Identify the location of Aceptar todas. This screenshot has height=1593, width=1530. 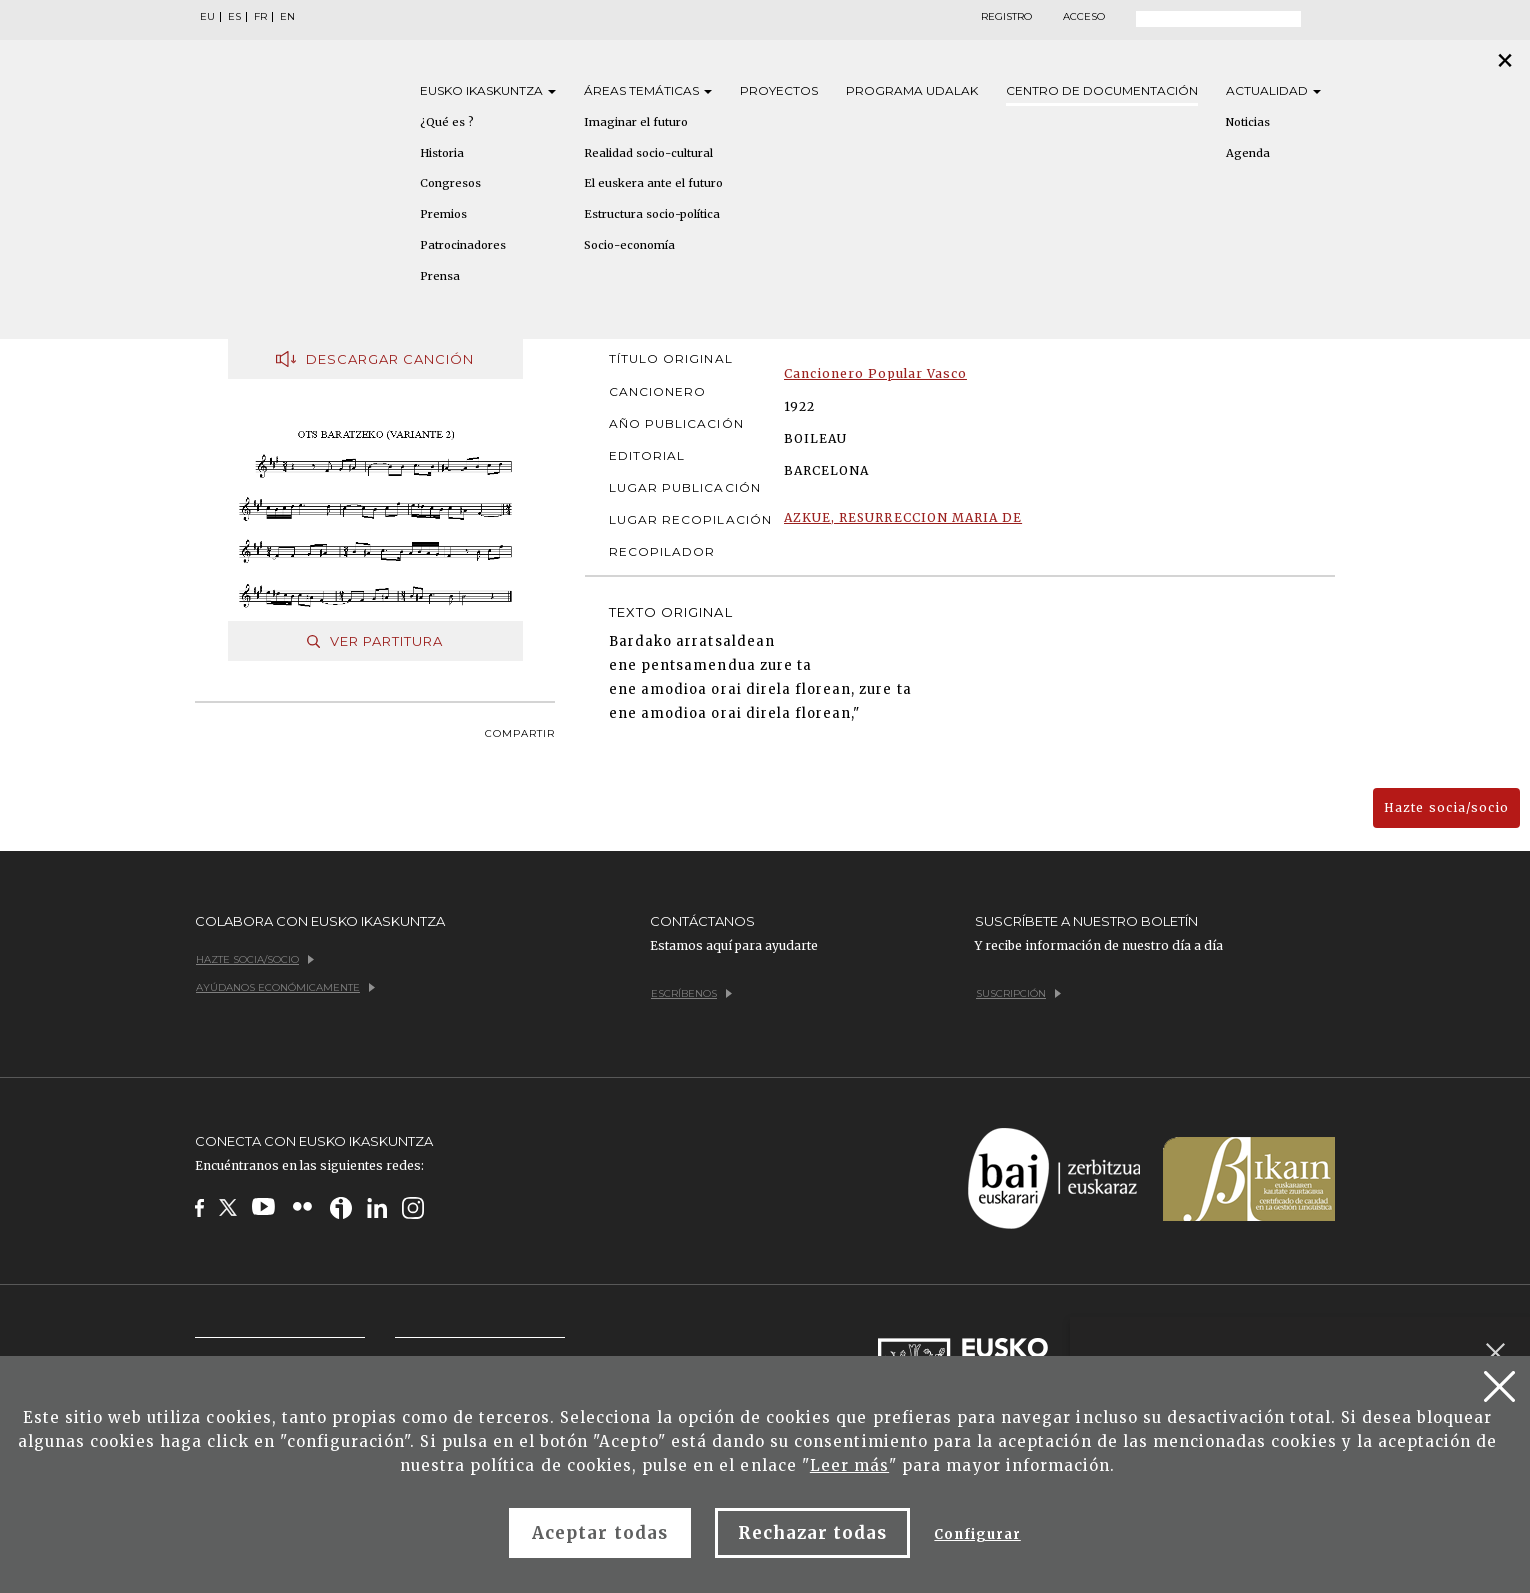
(600, 1533).